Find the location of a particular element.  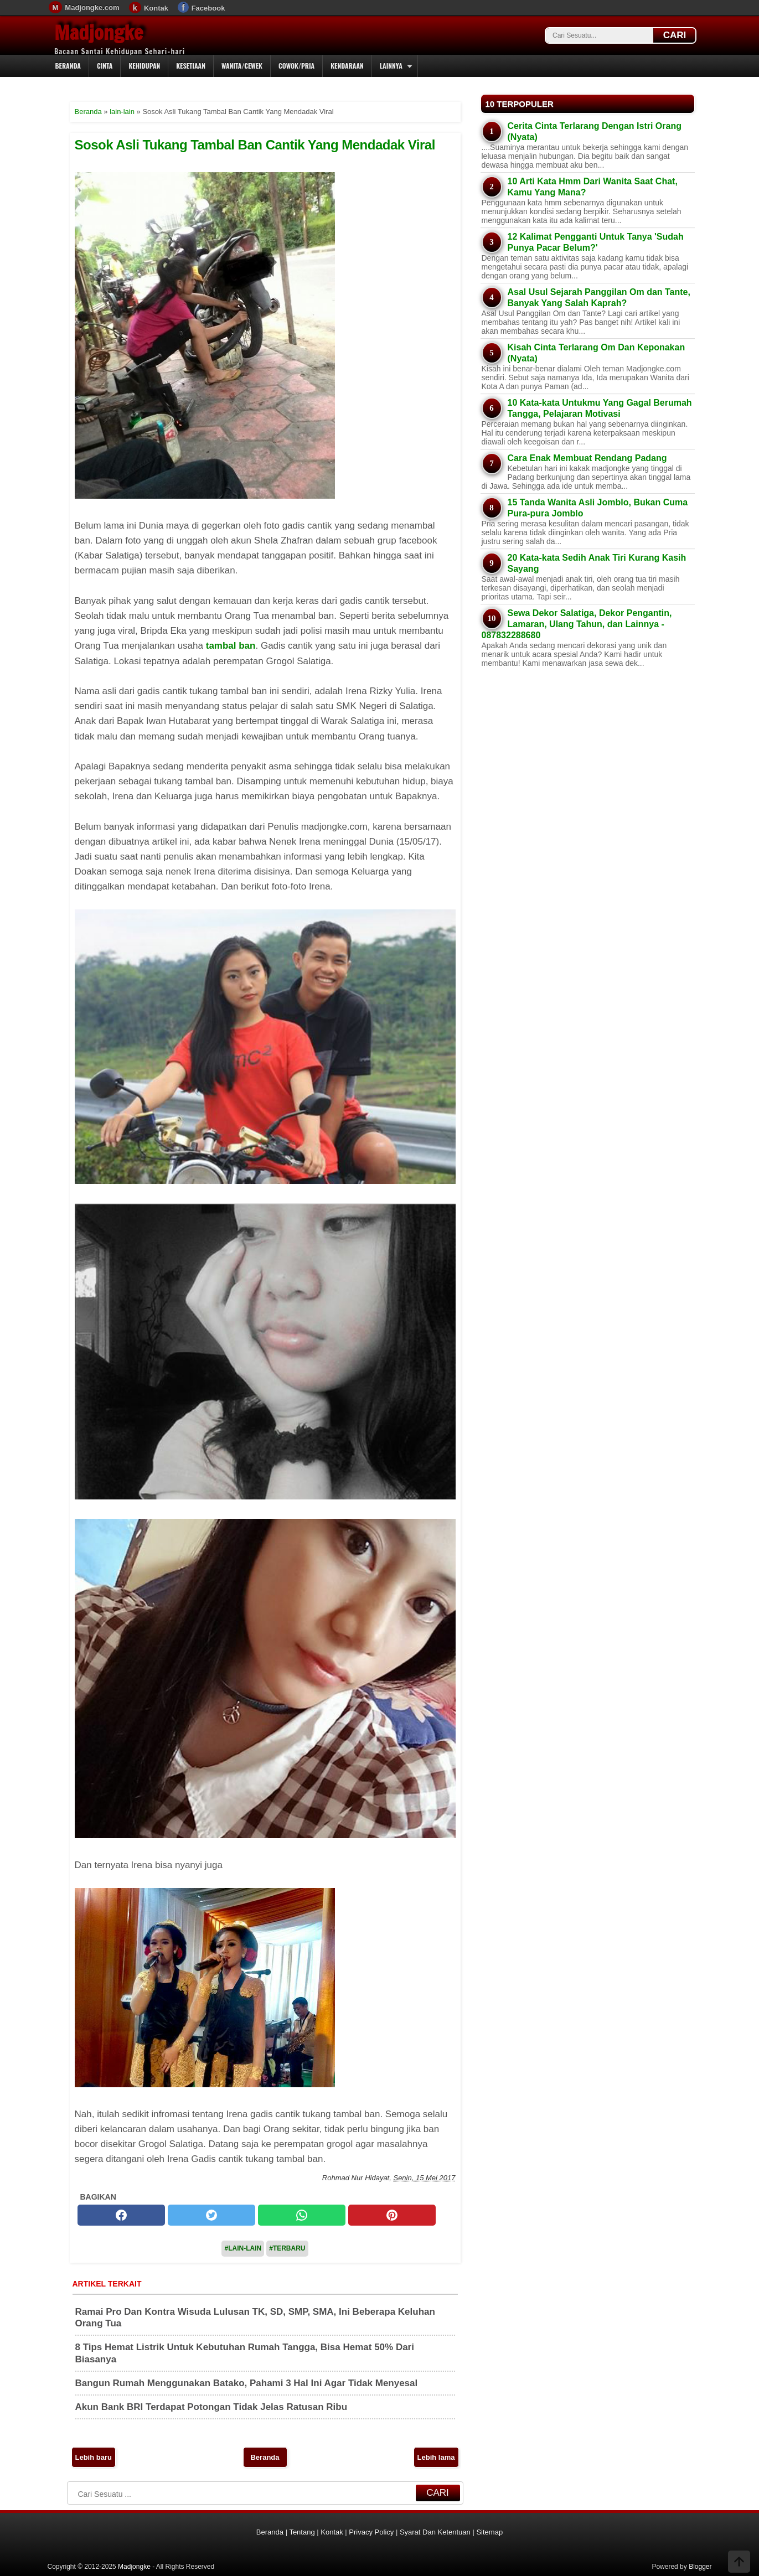

Syarat Dan Ketentuan is located at coordinates (435, 2532).